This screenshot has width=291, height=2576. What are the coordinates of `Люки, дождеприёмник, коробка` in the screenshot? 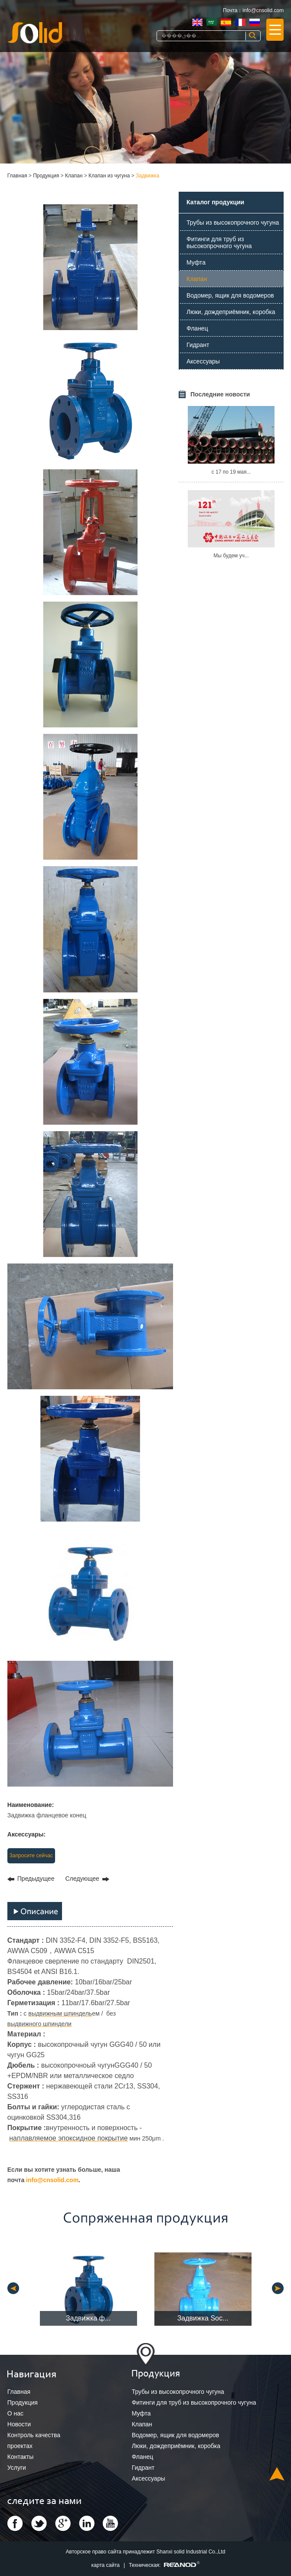 It's located at (230, 311).